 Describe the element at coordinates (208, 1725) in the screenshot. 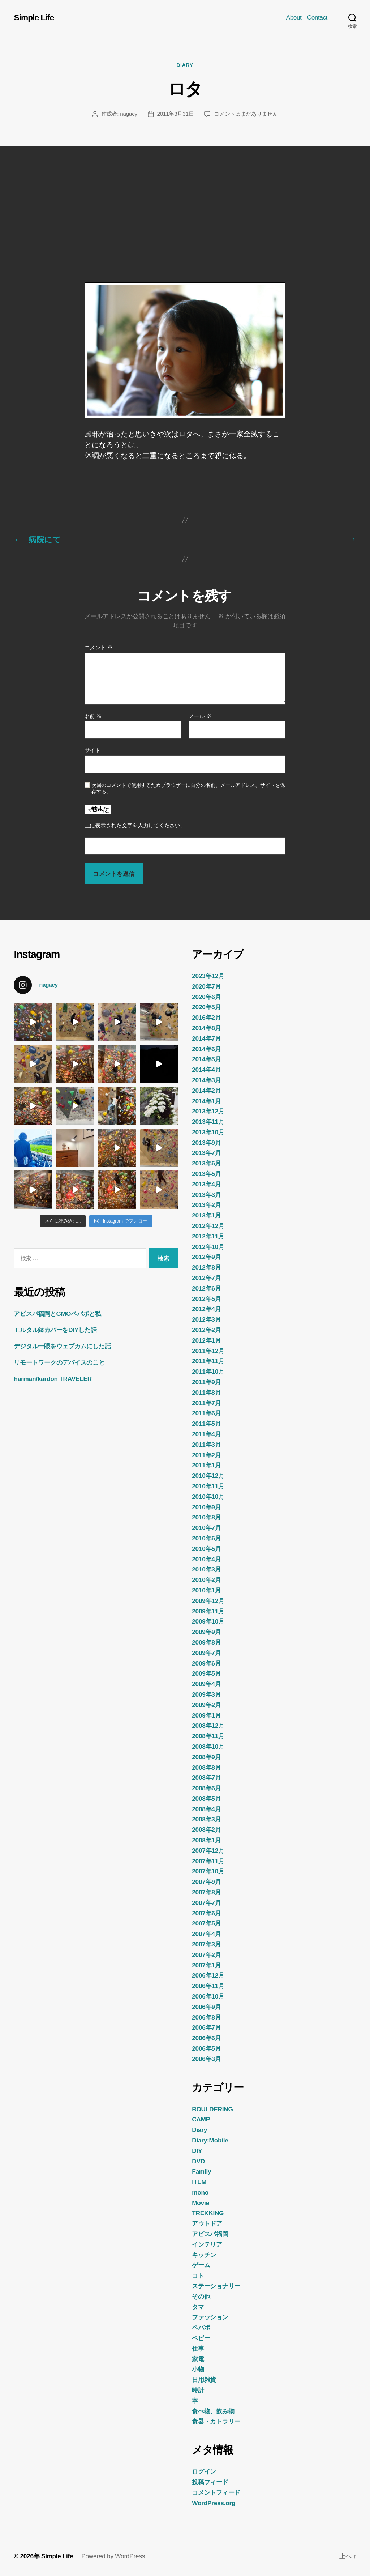

I see `2008年12月` at that location.